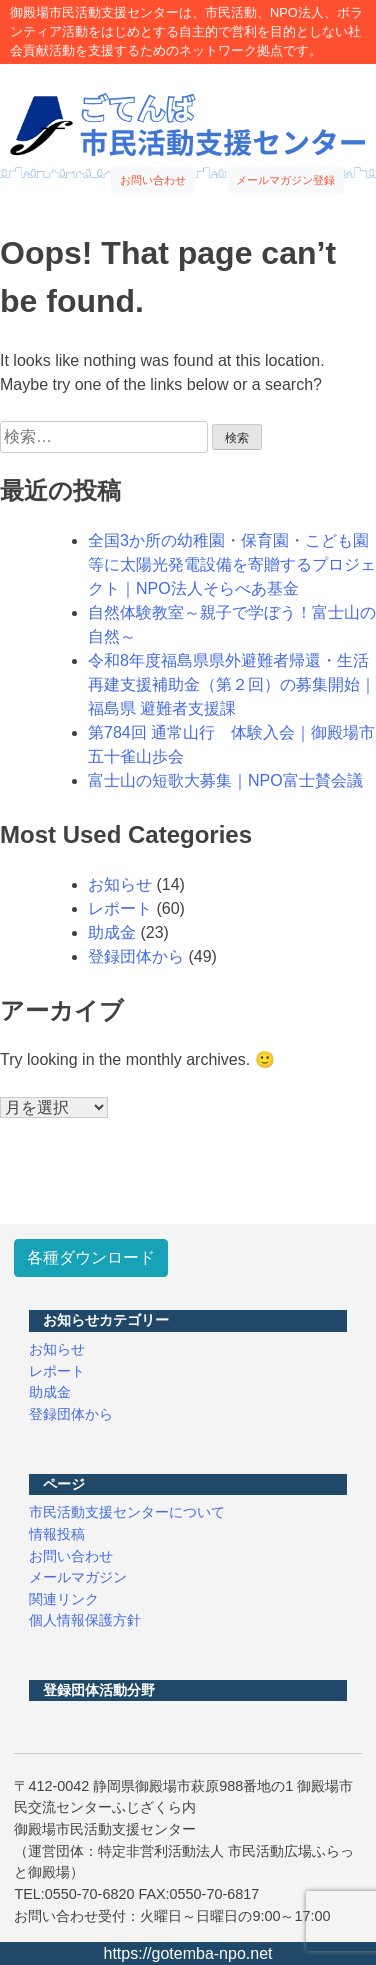 Image resolution: width=376 pixels, height=1965 pixels. Describe the element at coordinates (57, 1534) in the screenshot. I see `情報投稿` at that location.